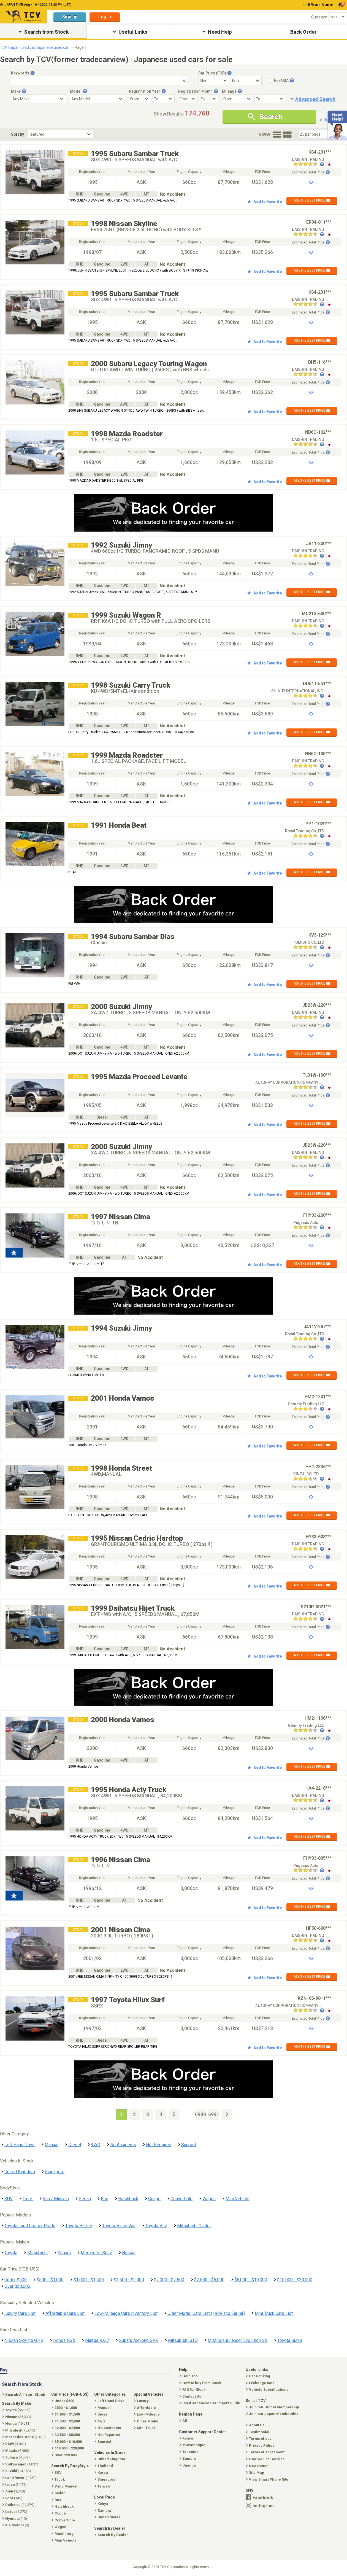  Describe the element at coordinates (8, 2198) in the screenshot. I see `SUV` at that location.